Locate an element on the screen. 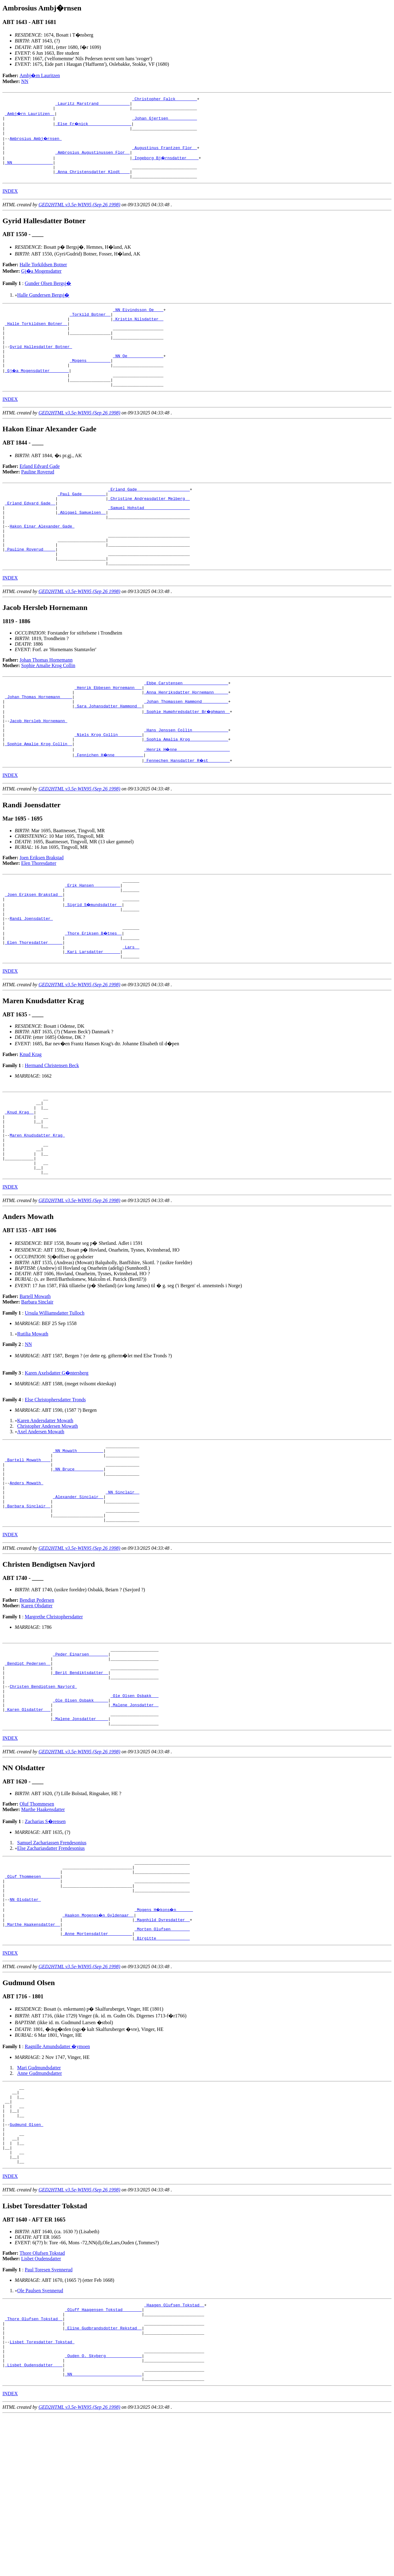 The width and height of the screenshot is (394, 2576). _Eline Gudbrandsdotter Rekstad _ is located at coordinates (103, 2478).